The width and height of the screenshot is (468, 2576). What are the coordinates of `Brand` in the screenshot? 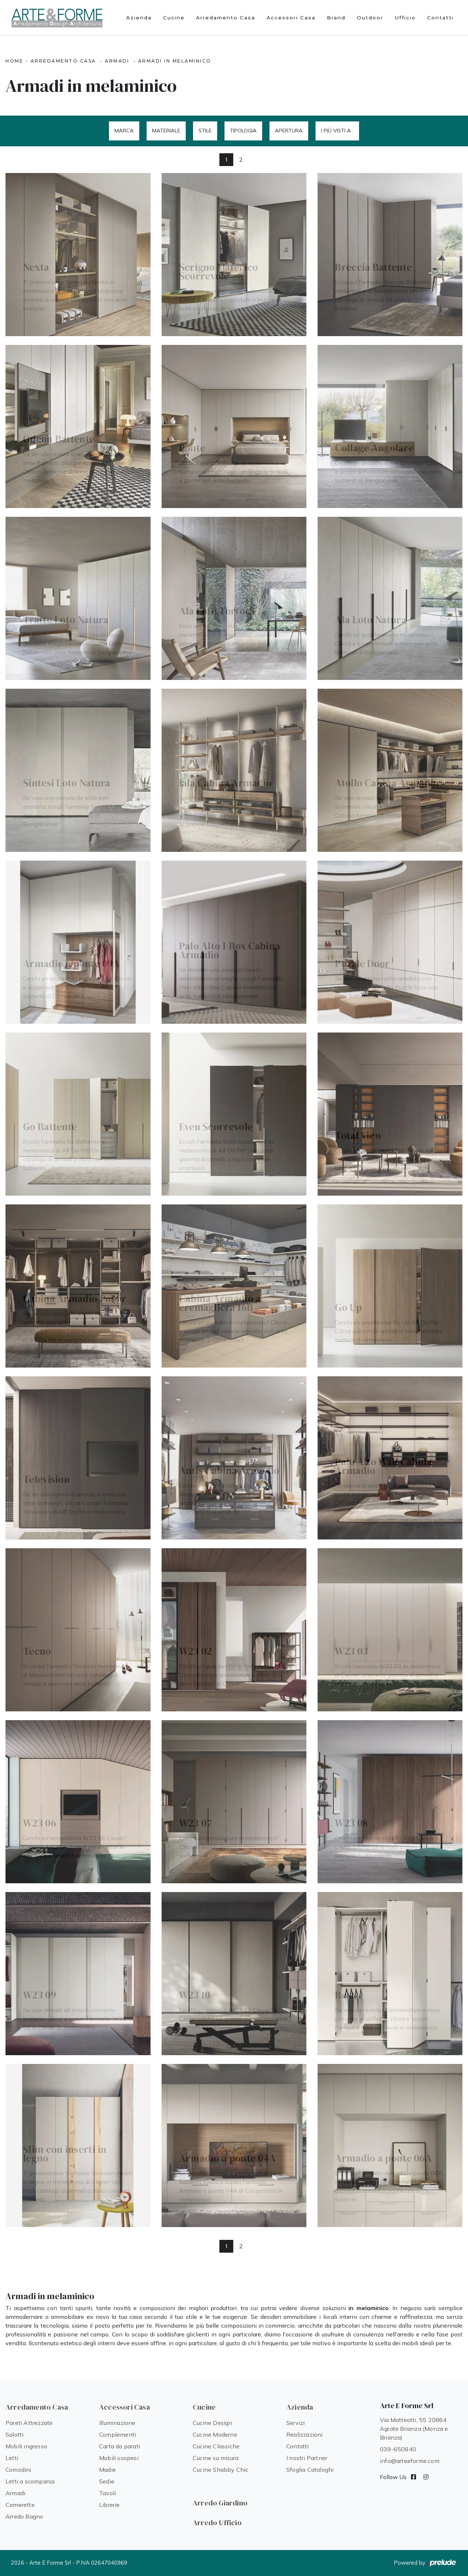 It's located at (336, 17).